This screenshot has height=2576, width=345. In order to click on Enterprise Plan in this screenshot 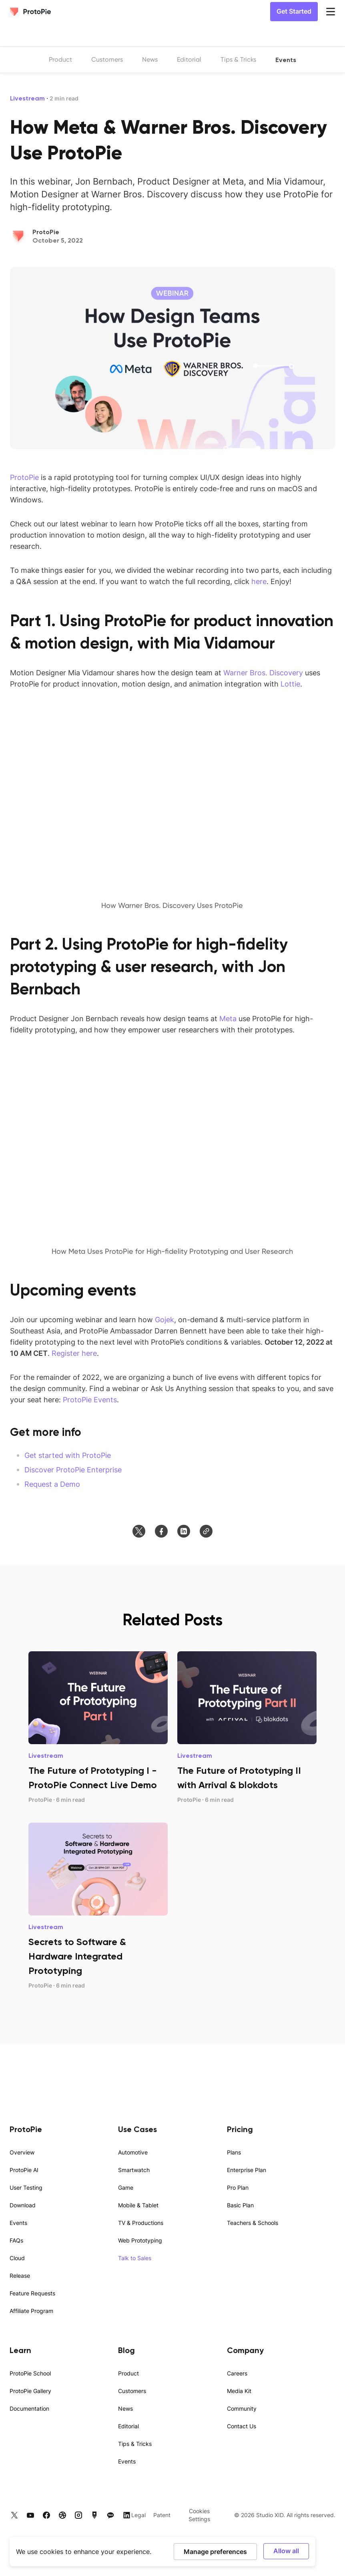, I will do `click(246, 2170)`.